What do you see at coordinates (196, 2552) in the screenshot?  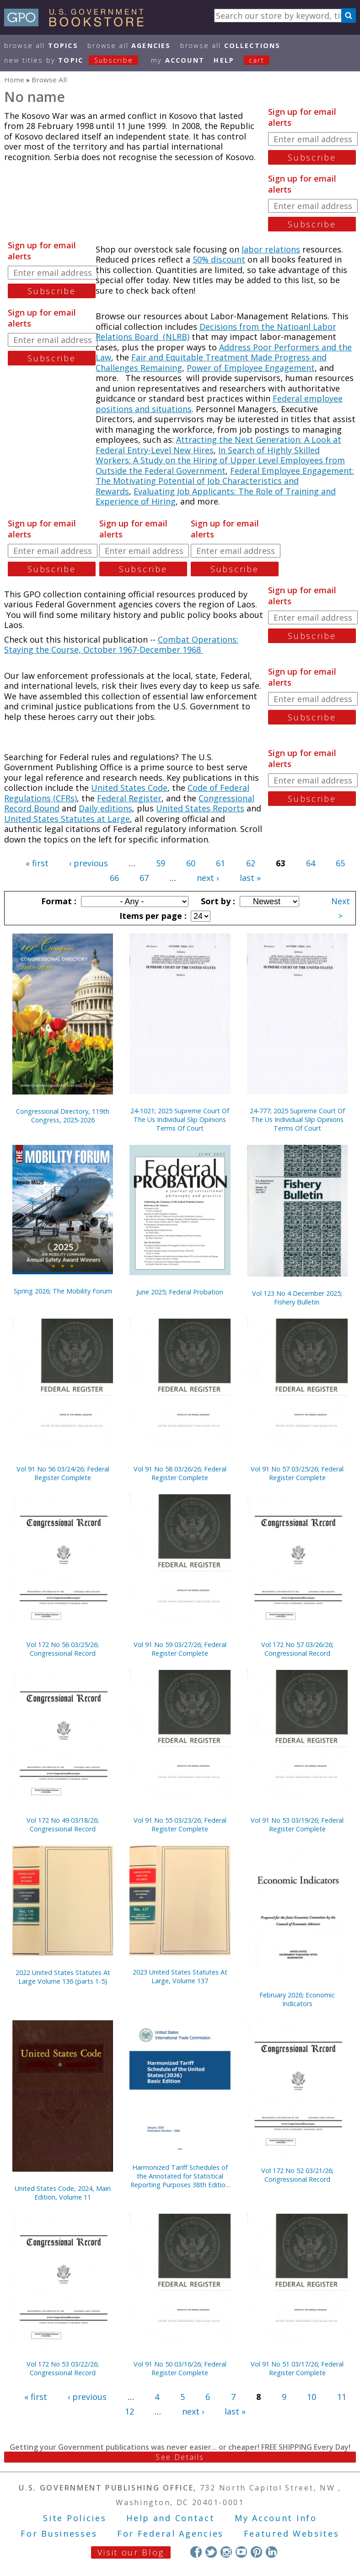 I see `Facebook` at bounding box center [196, 2552].